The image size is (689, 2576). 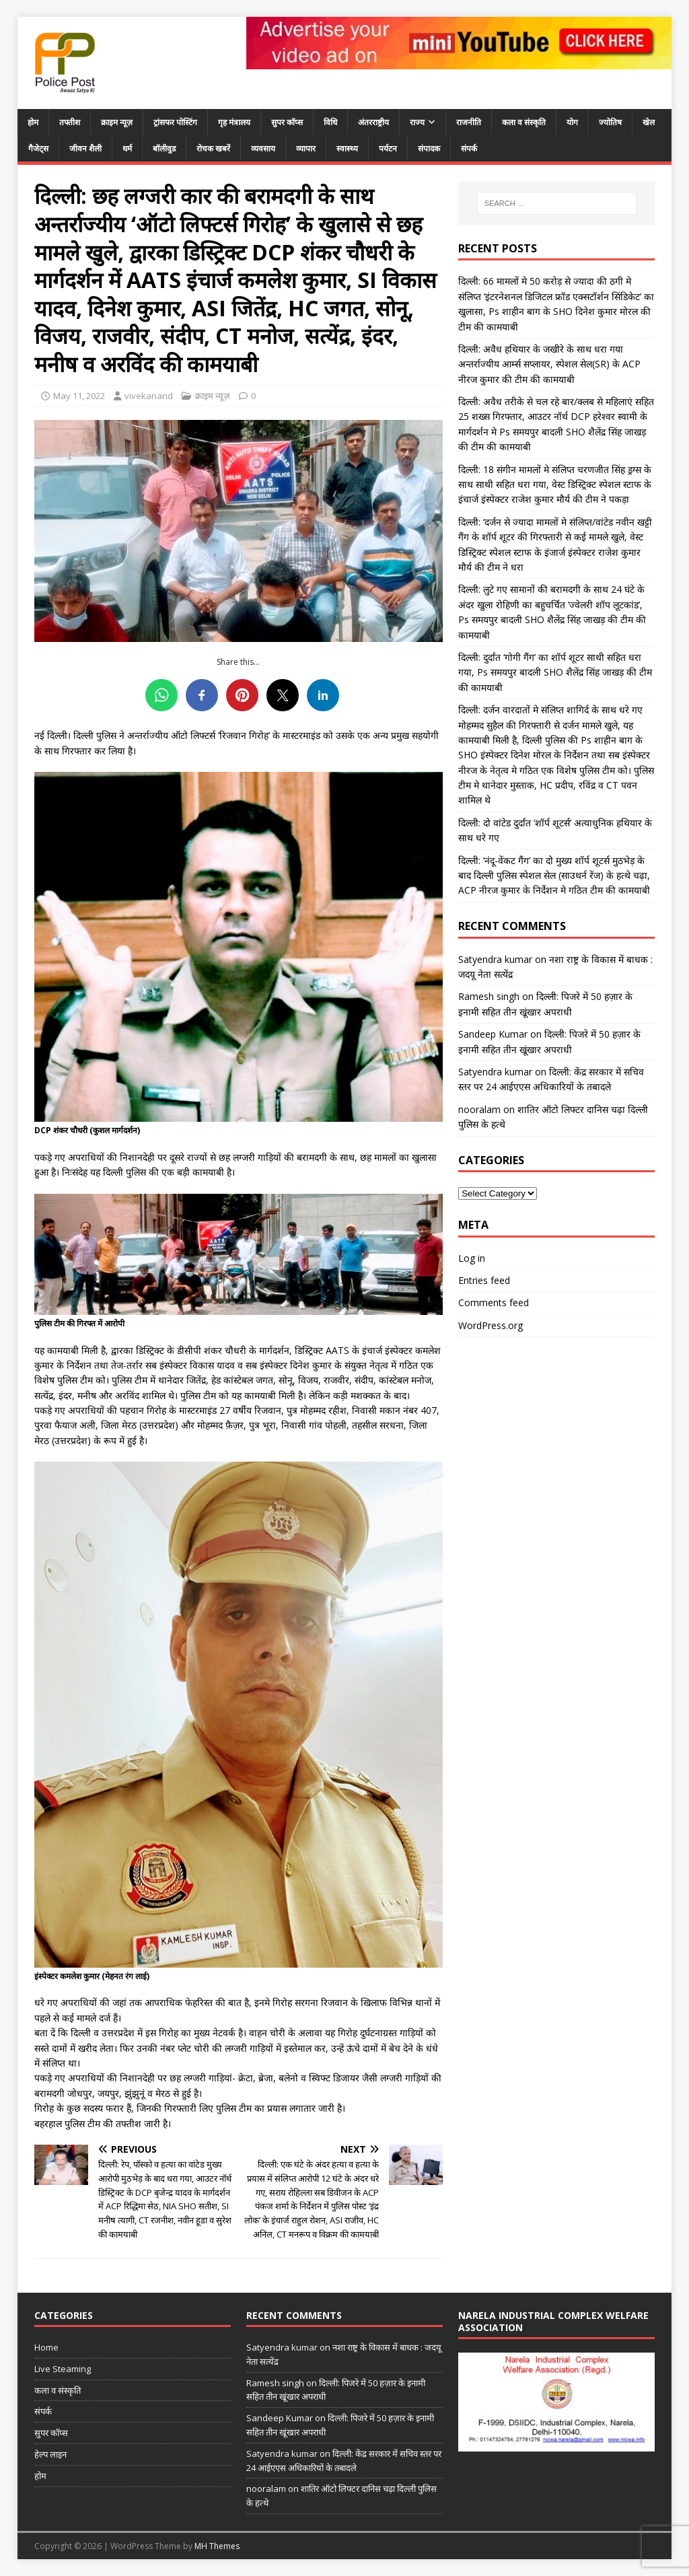 What do you see at coordinates (330, 122) in the screenshot?
I see `विधि` at bounding box center [330, 122].